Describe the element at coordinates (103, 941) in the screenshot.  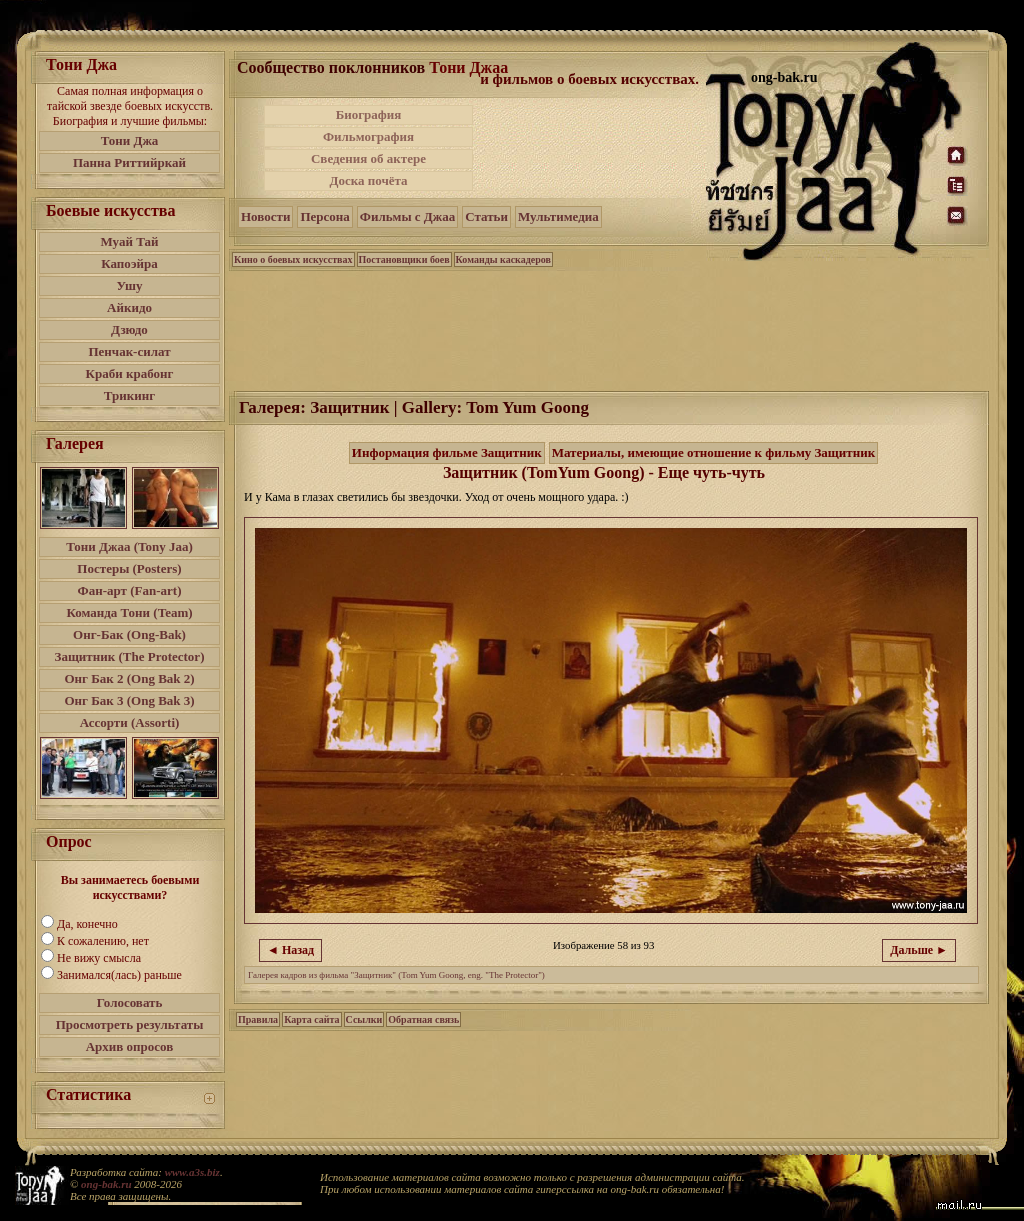
I see `К сожалению, нет` at that location.